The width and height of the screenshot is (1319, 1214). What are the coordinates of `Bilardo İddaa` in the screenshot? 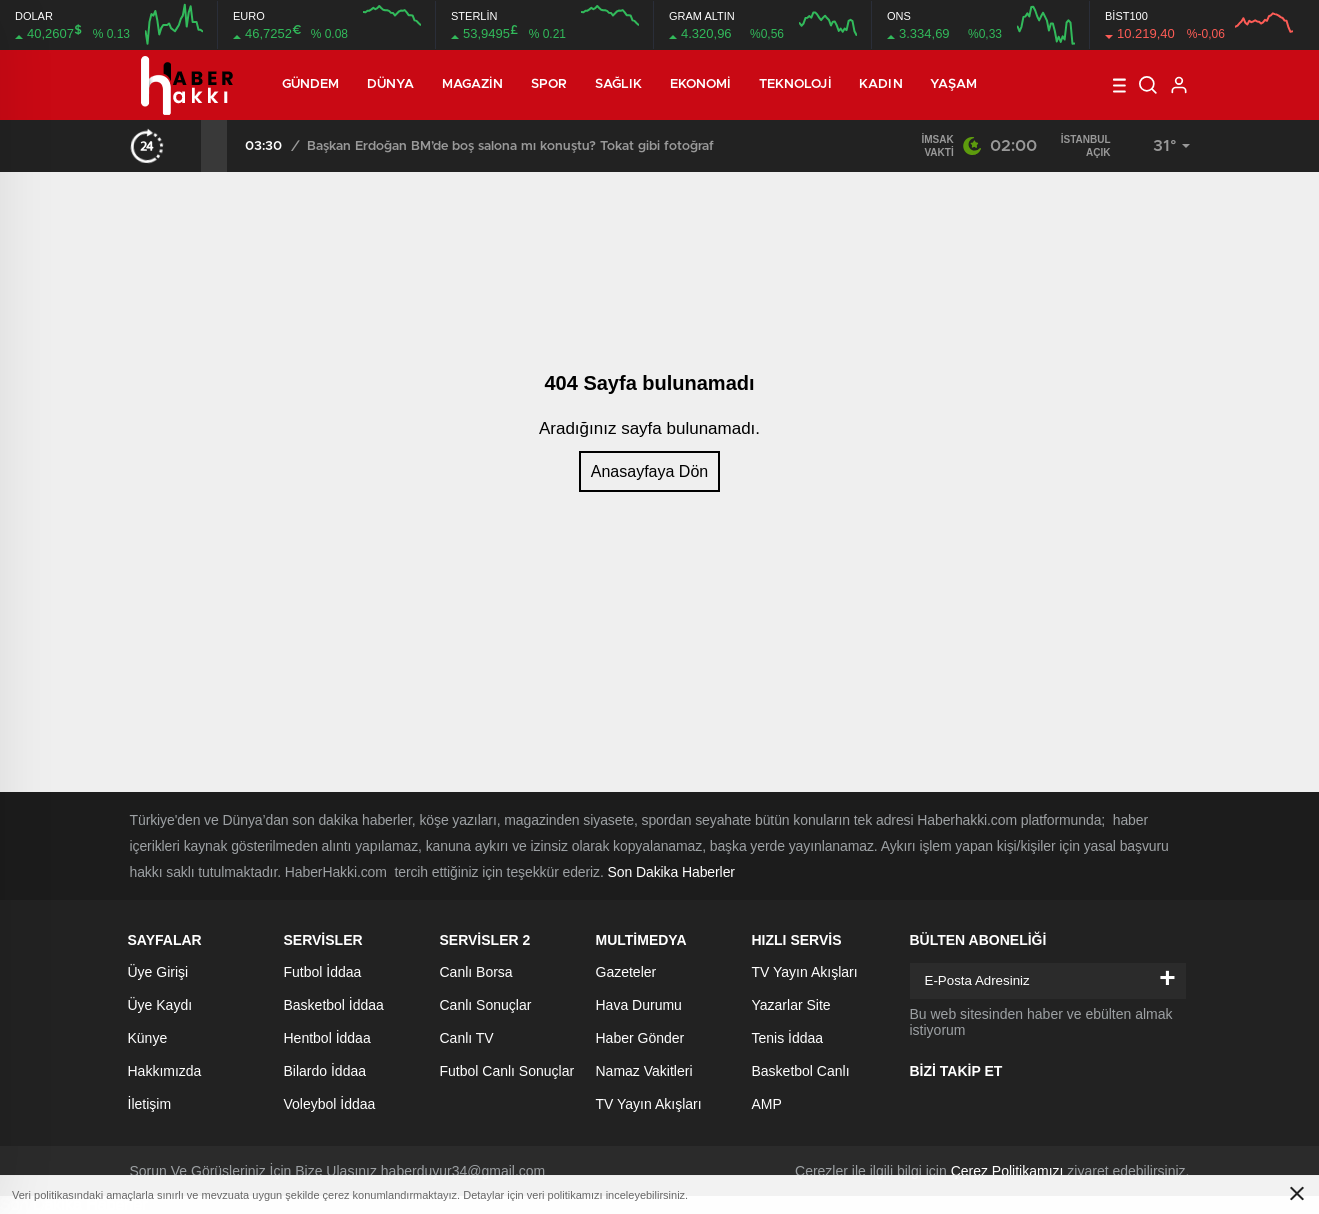 It's located at (325, 1071).